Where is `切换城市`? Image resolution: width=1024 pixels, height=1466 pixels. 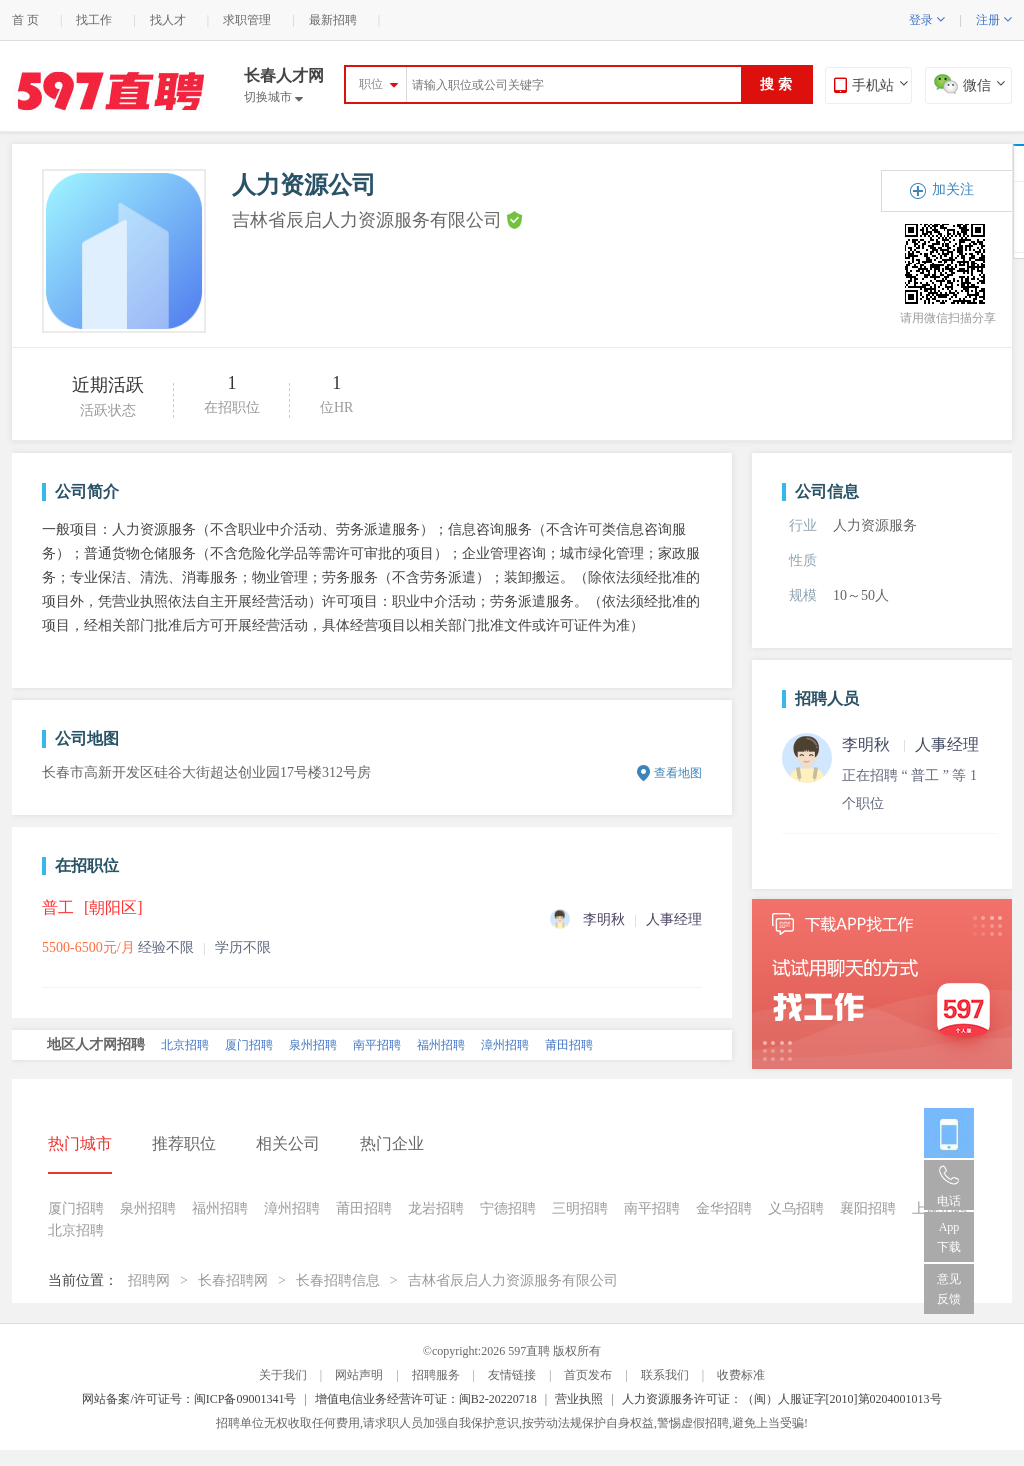
切换城市 is located at coordinates (273, 97).